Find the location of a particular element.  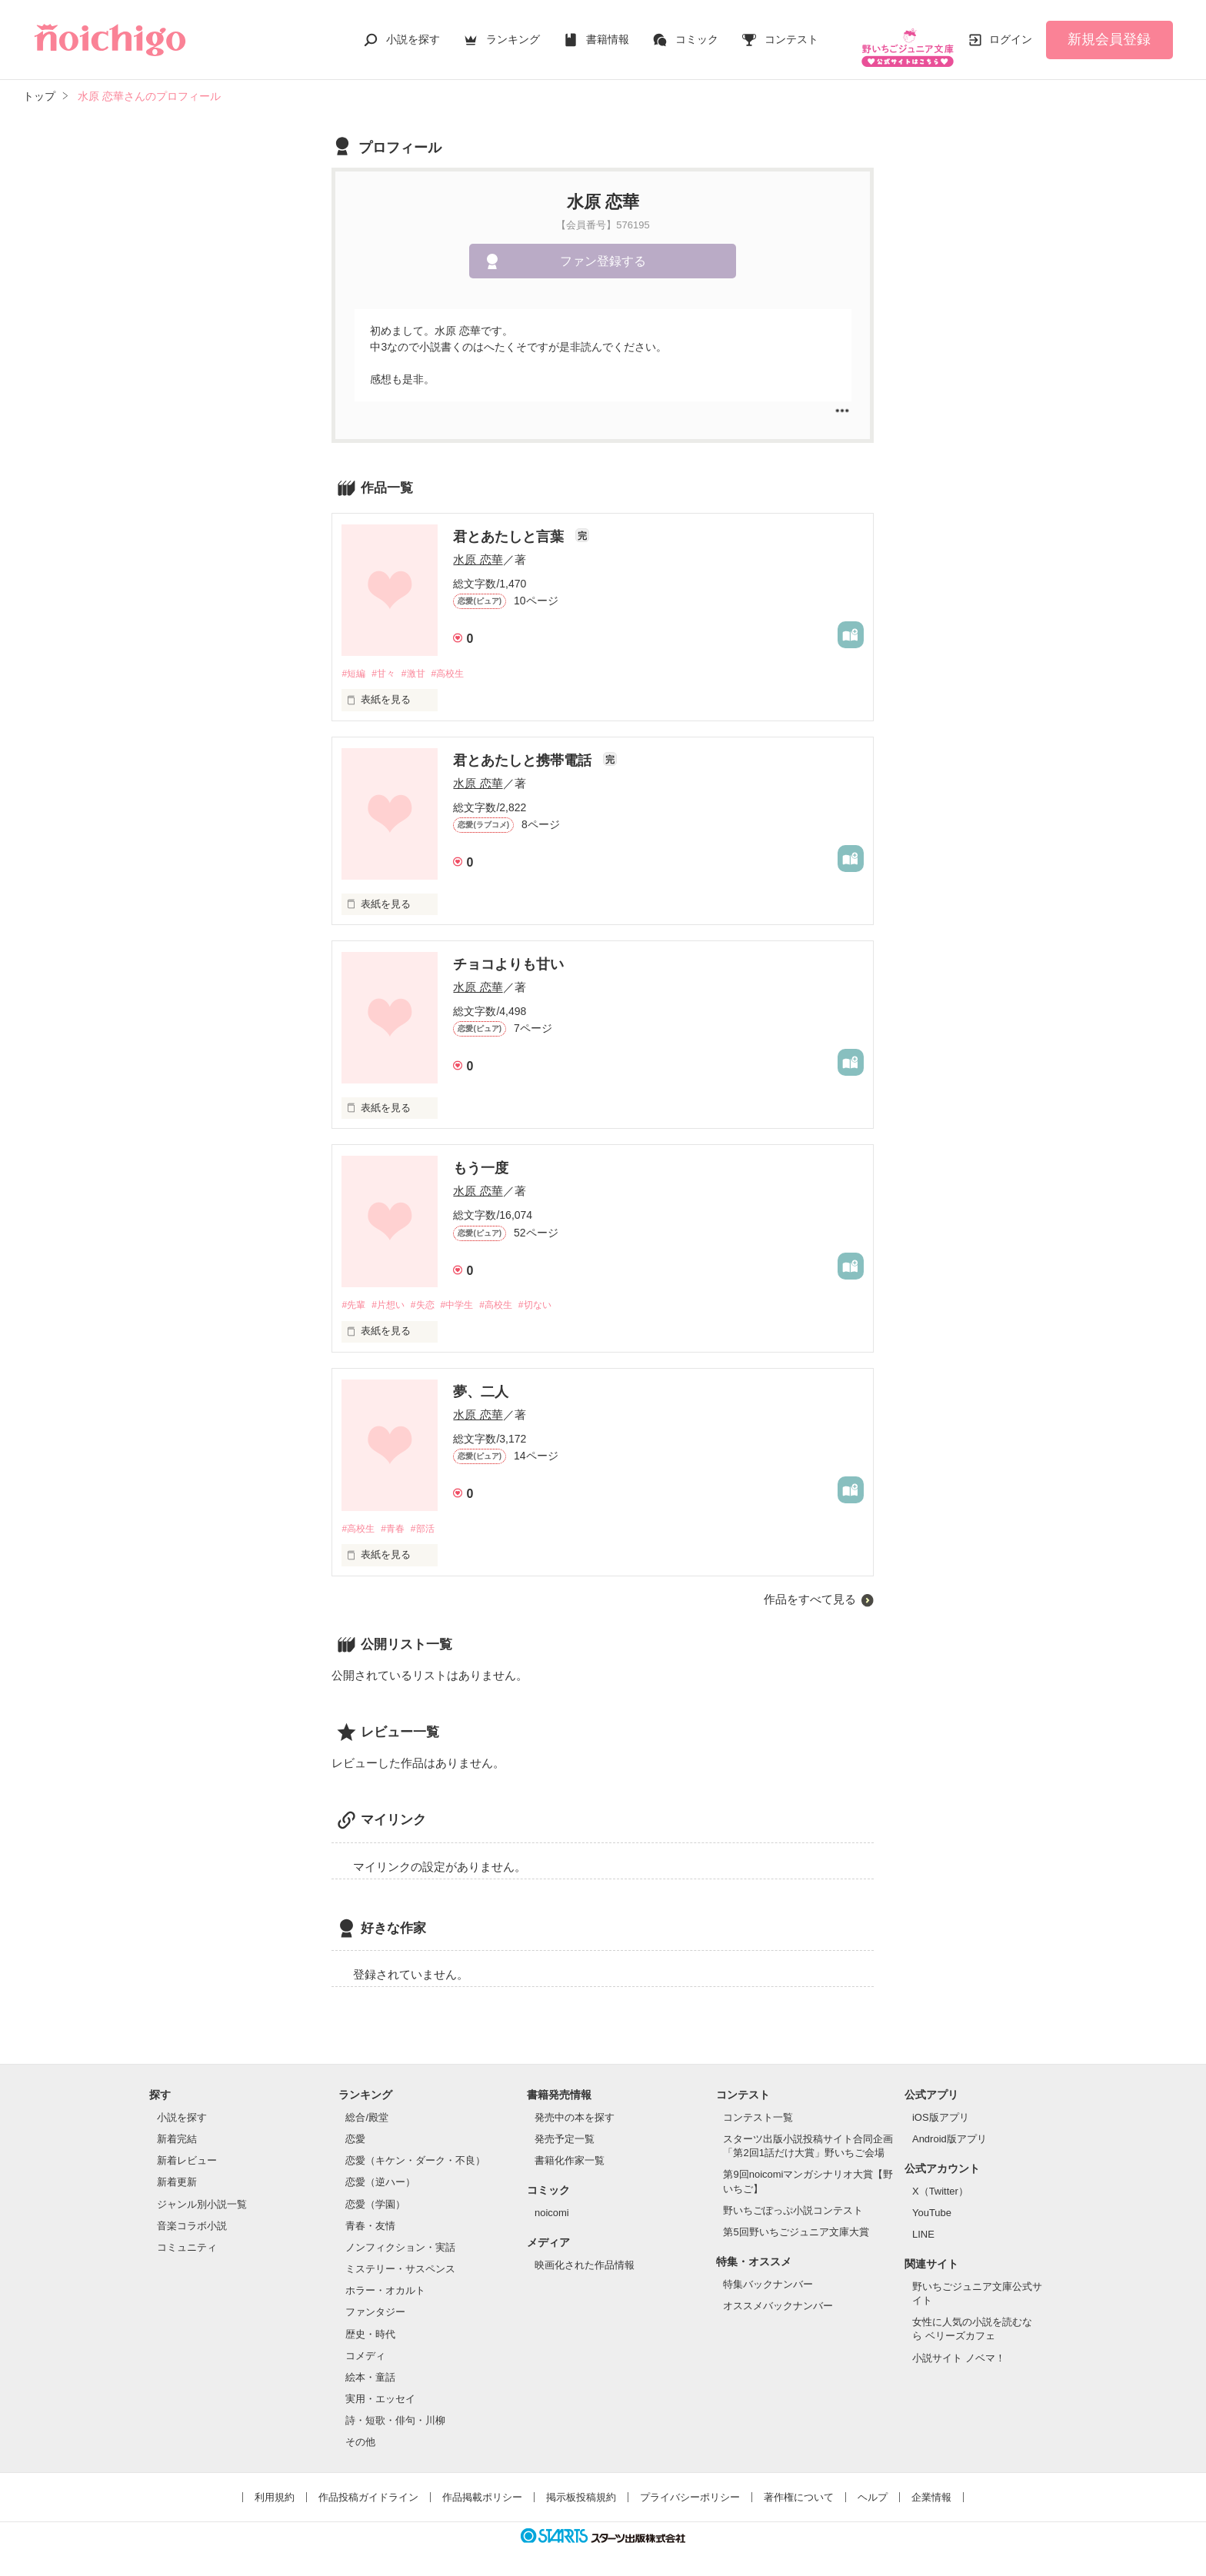

ログイン is located at coordinates (1010, 34).